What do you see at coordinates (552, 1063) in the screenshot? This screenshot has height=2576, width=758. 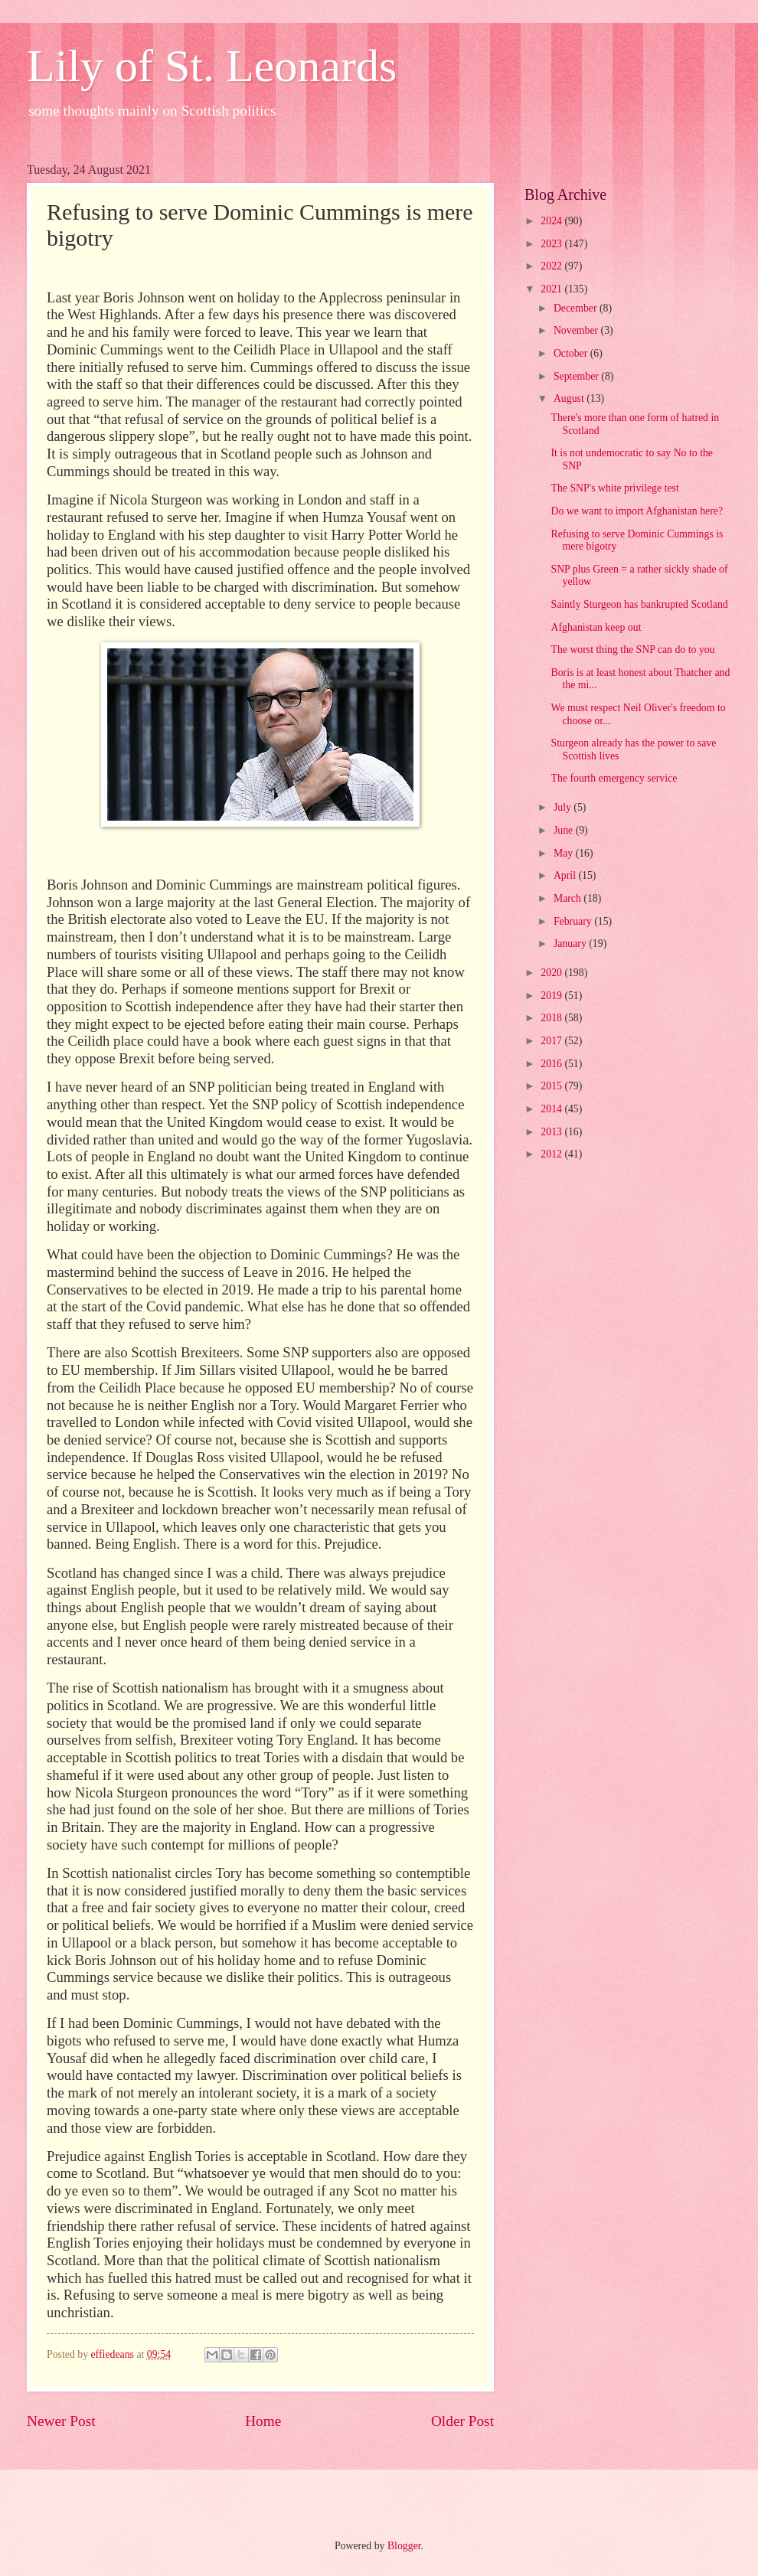 I see `2016` at bounding box center [552, 1063].